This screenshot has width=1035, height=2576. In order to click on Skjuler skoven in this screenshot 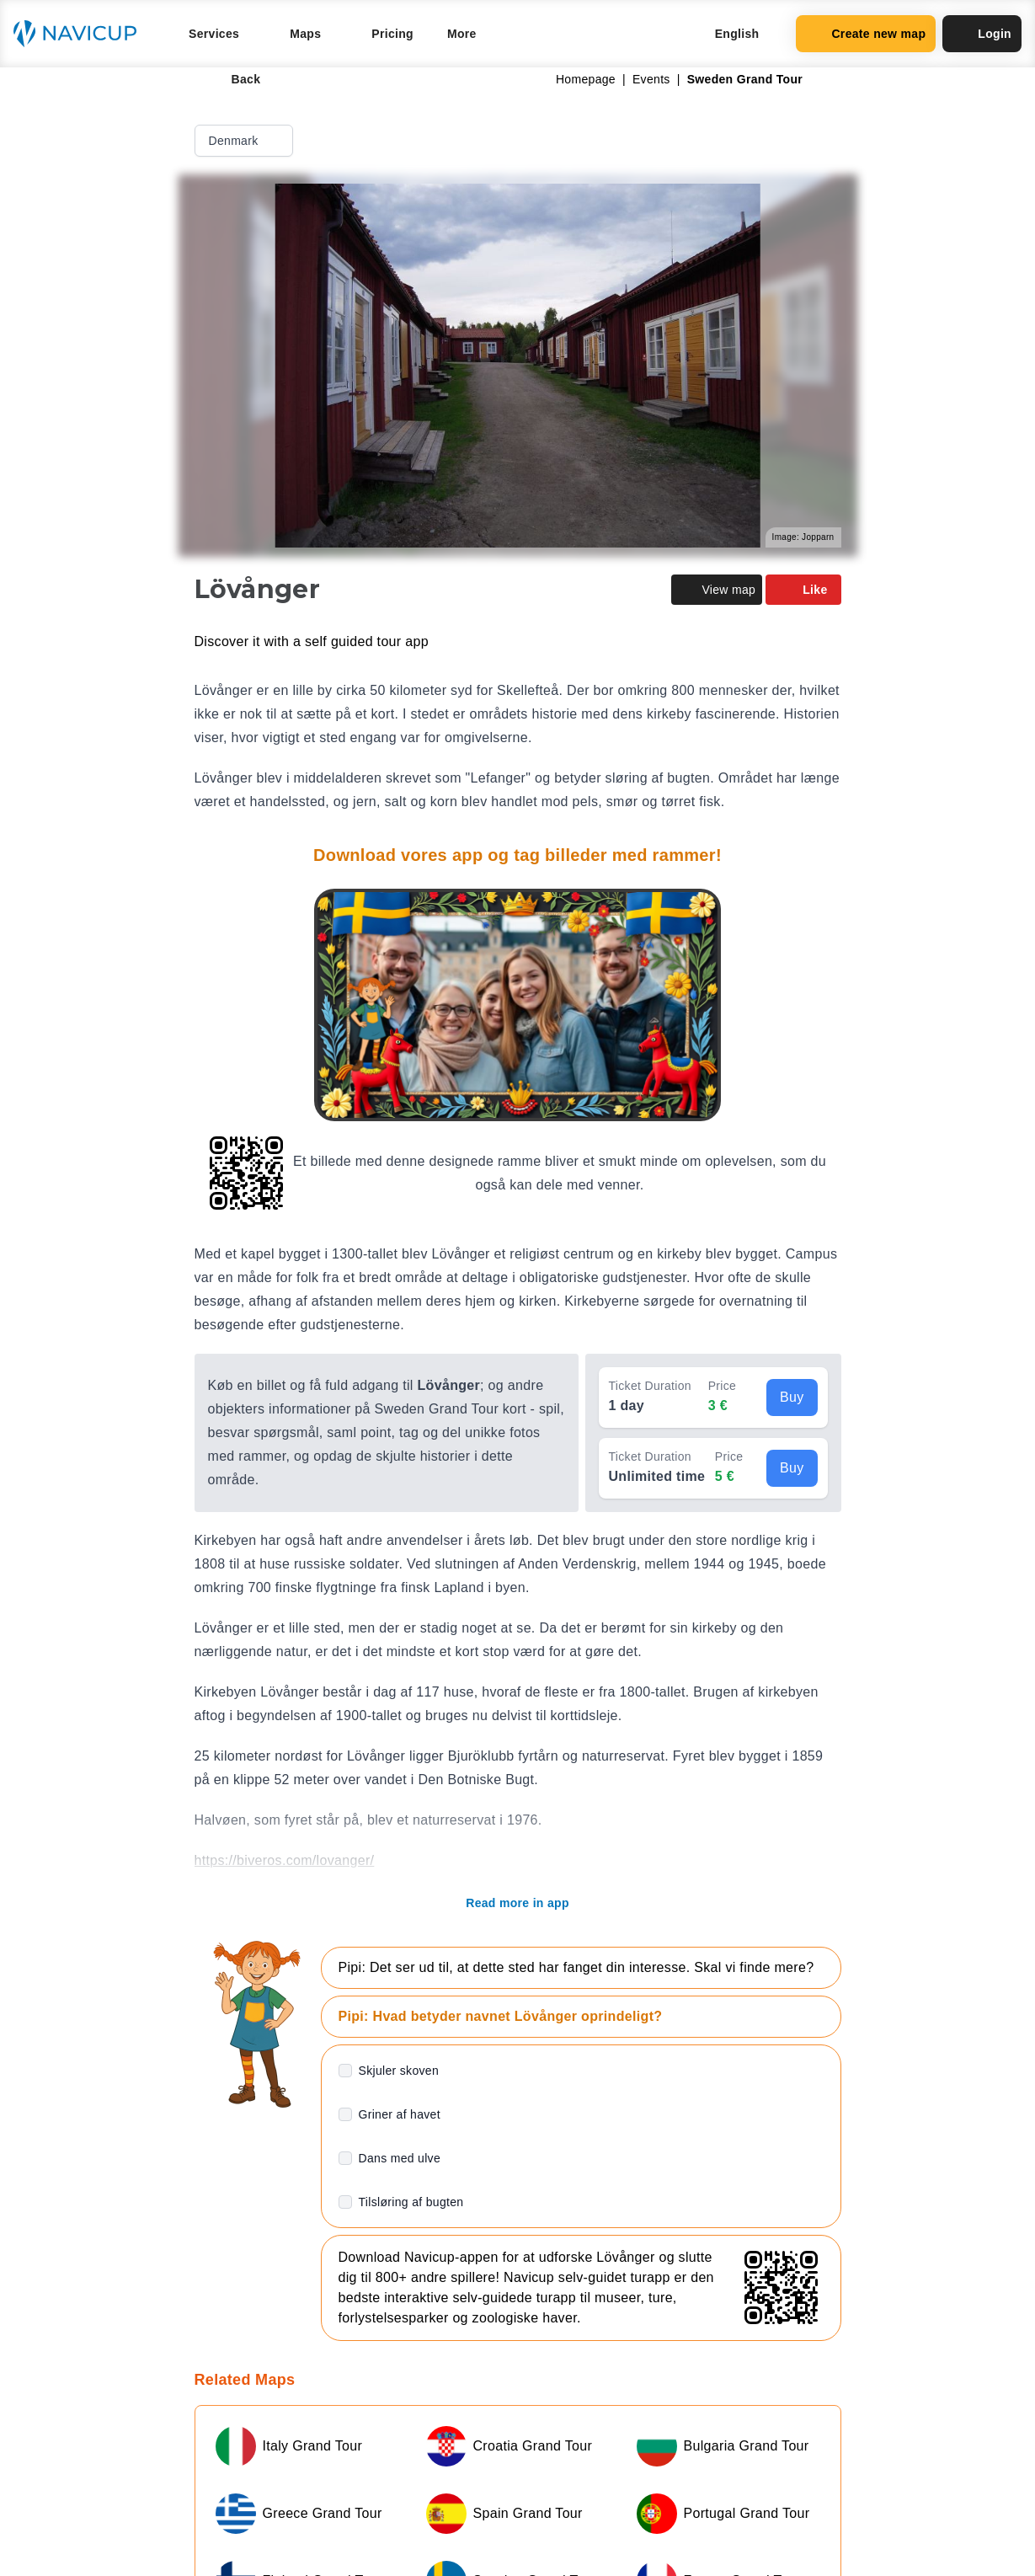, I will do `click(399, 2070)`.